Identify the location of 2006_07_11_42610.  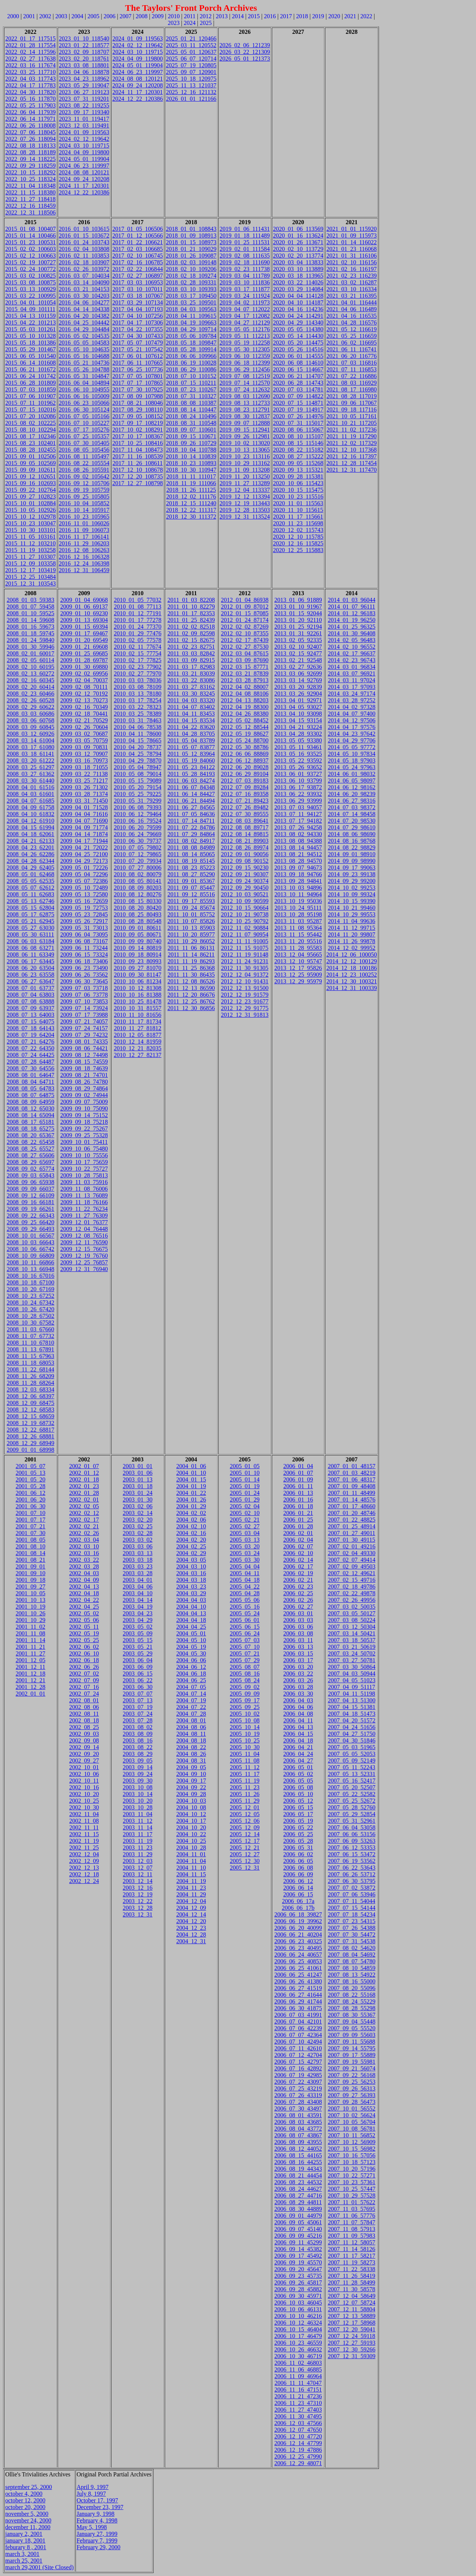
(298, 2048).